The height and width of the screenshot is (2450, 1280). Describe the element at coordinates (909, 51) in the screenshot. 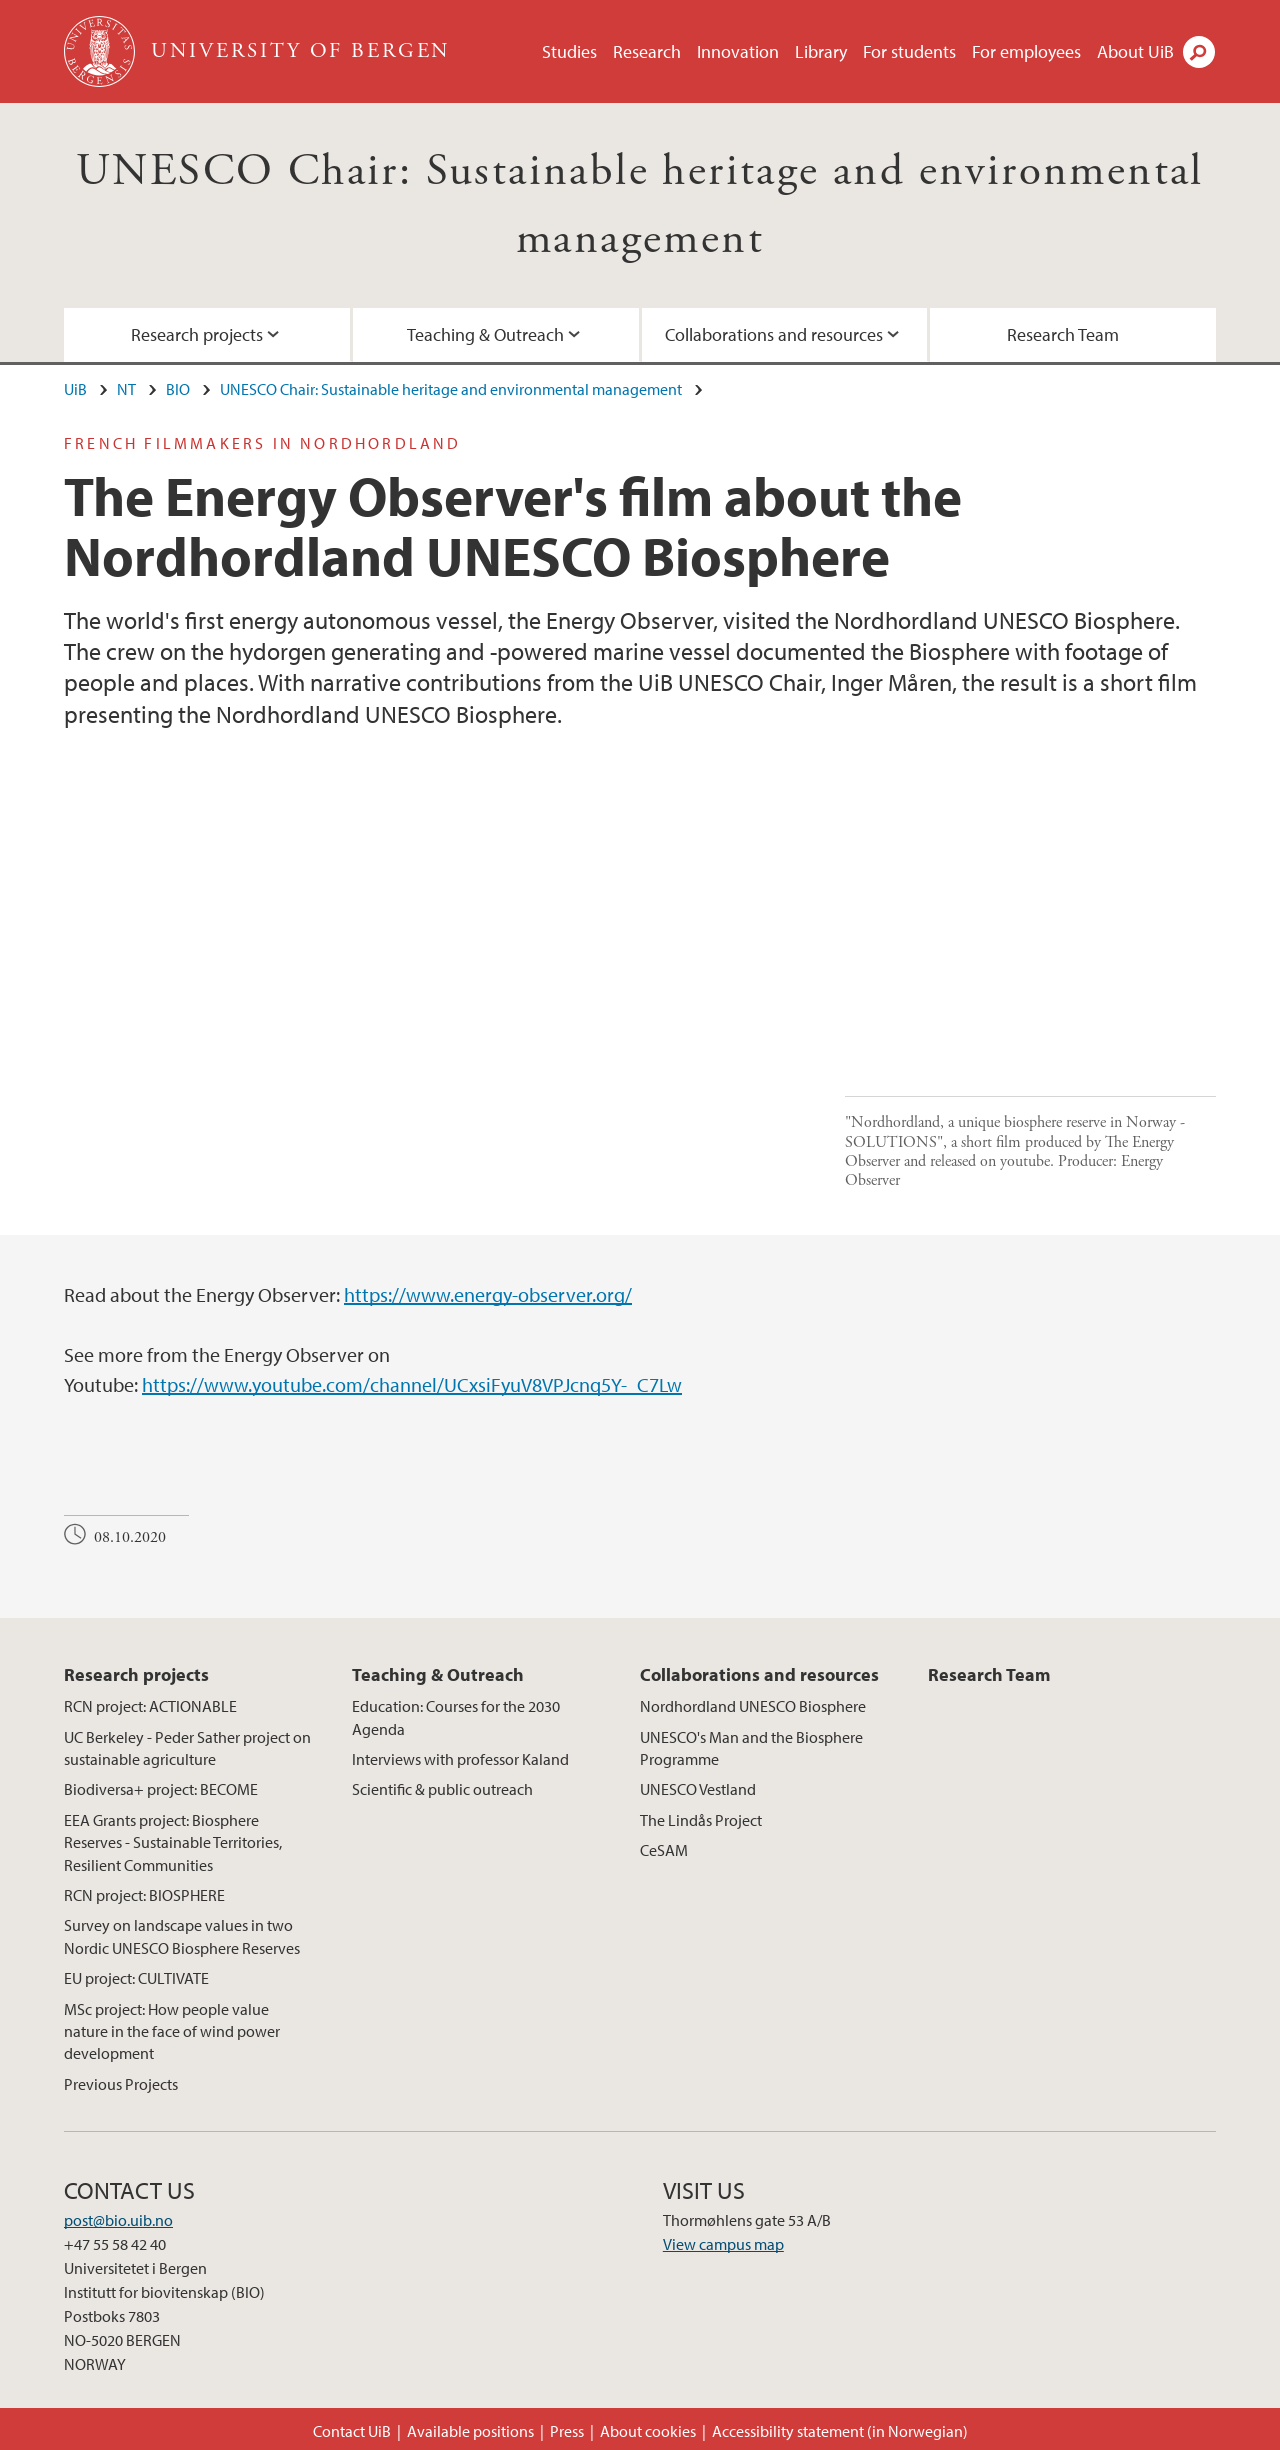

I see `For students` at that location.